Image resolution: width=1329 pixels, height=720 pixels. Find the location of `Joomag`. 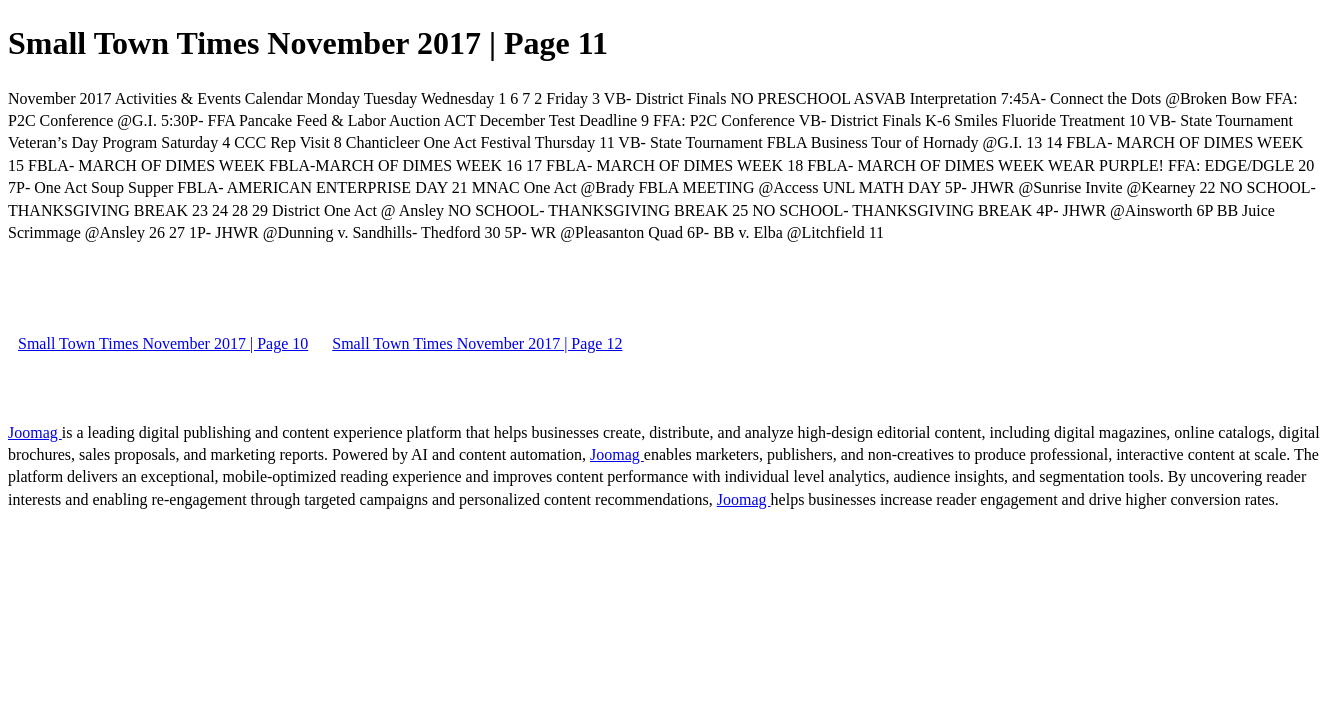

Joomag is located at coordinates (35, 432).